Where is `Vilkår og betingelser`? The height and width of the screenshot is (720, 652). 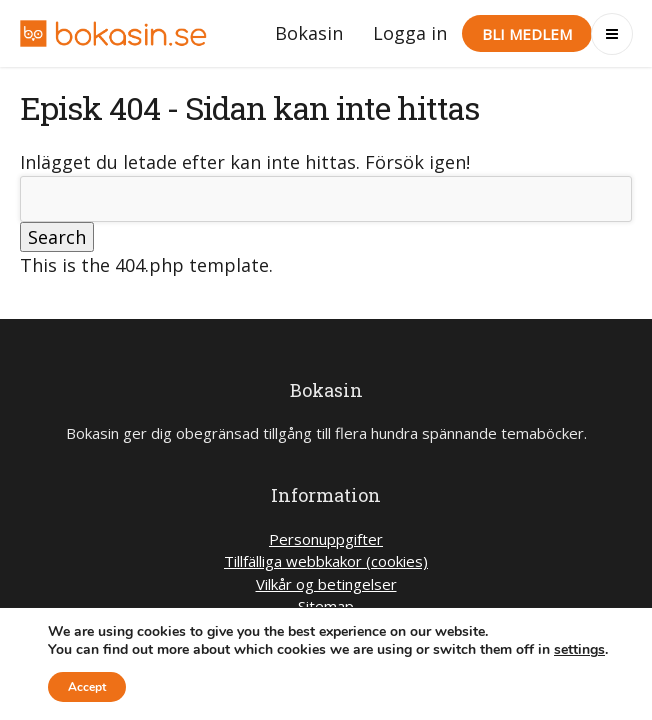 Vilkår og betingelser is located at coordinates (326, 584).